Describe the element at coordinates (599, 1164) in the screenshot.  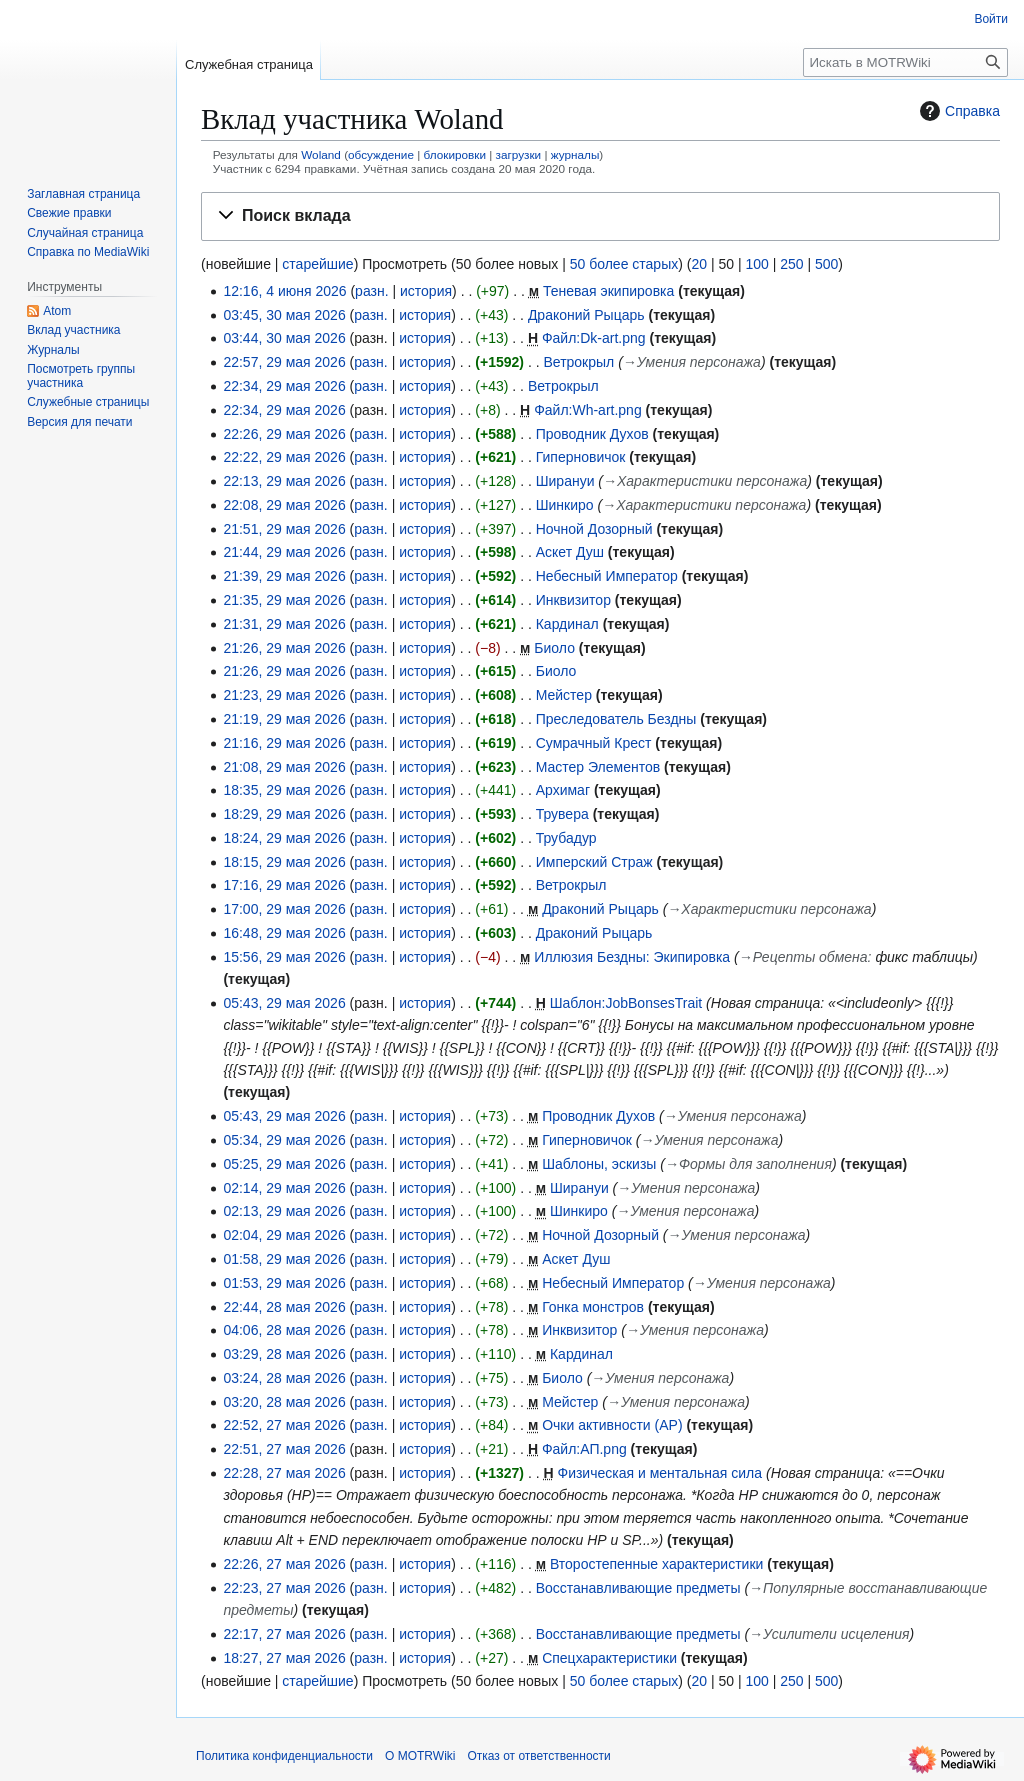
I see `Шаблоны, эскизы` at that location.